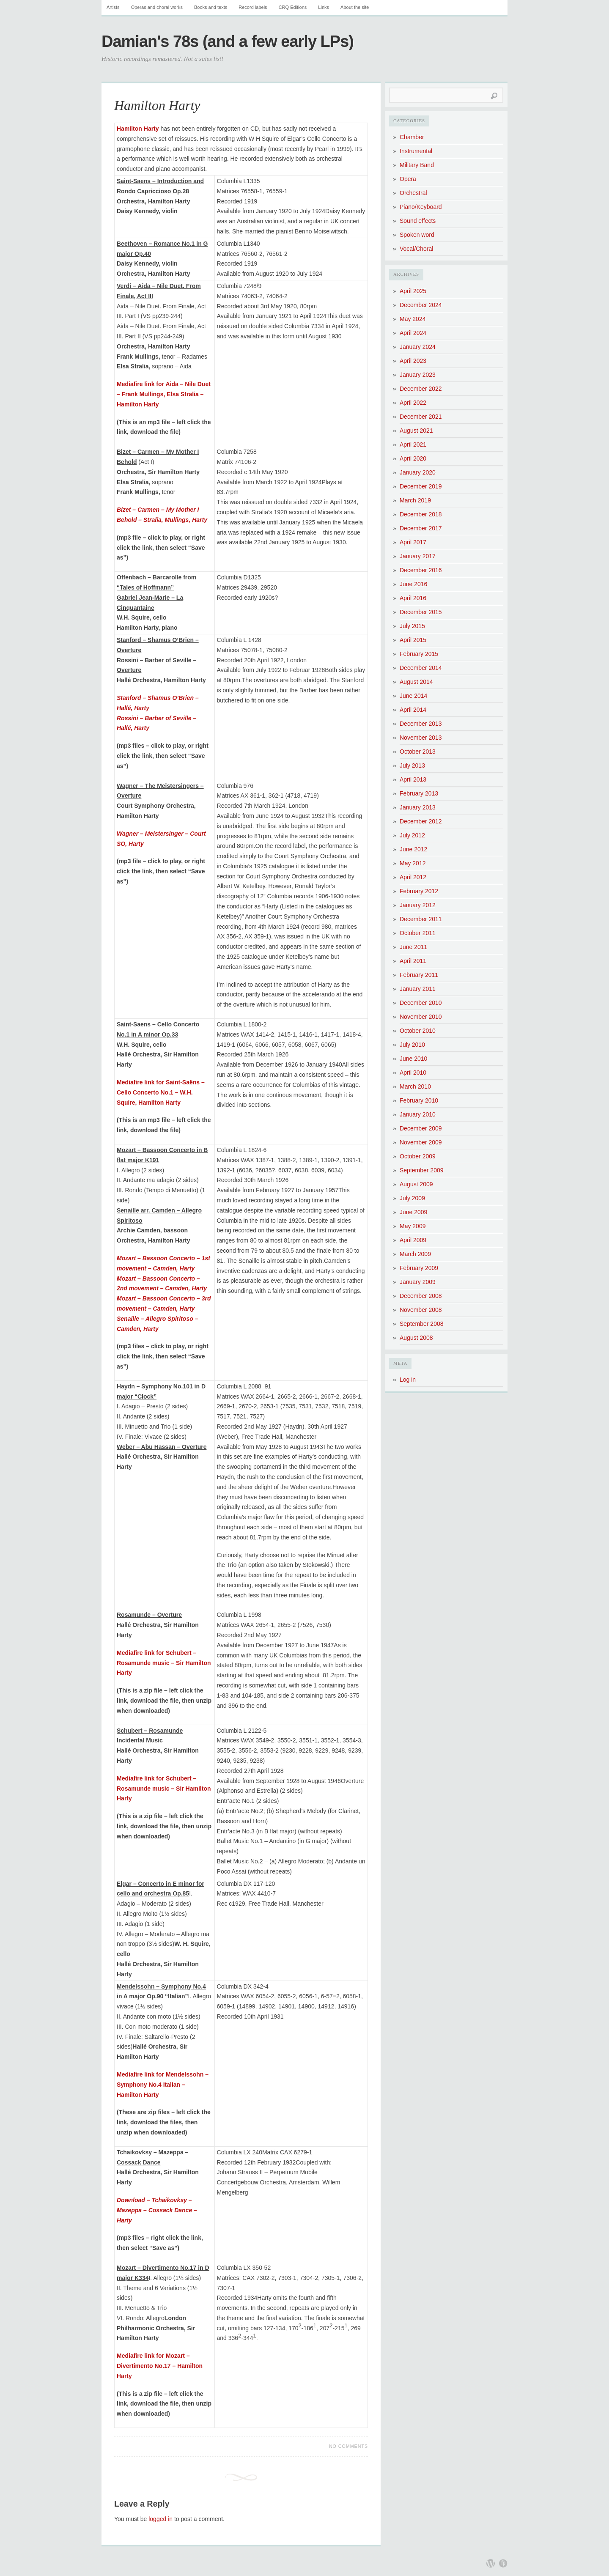  What do you see at coordinates (421, 737) in the screenshot?
I see `November 2013` at bounding box center [421, 737].